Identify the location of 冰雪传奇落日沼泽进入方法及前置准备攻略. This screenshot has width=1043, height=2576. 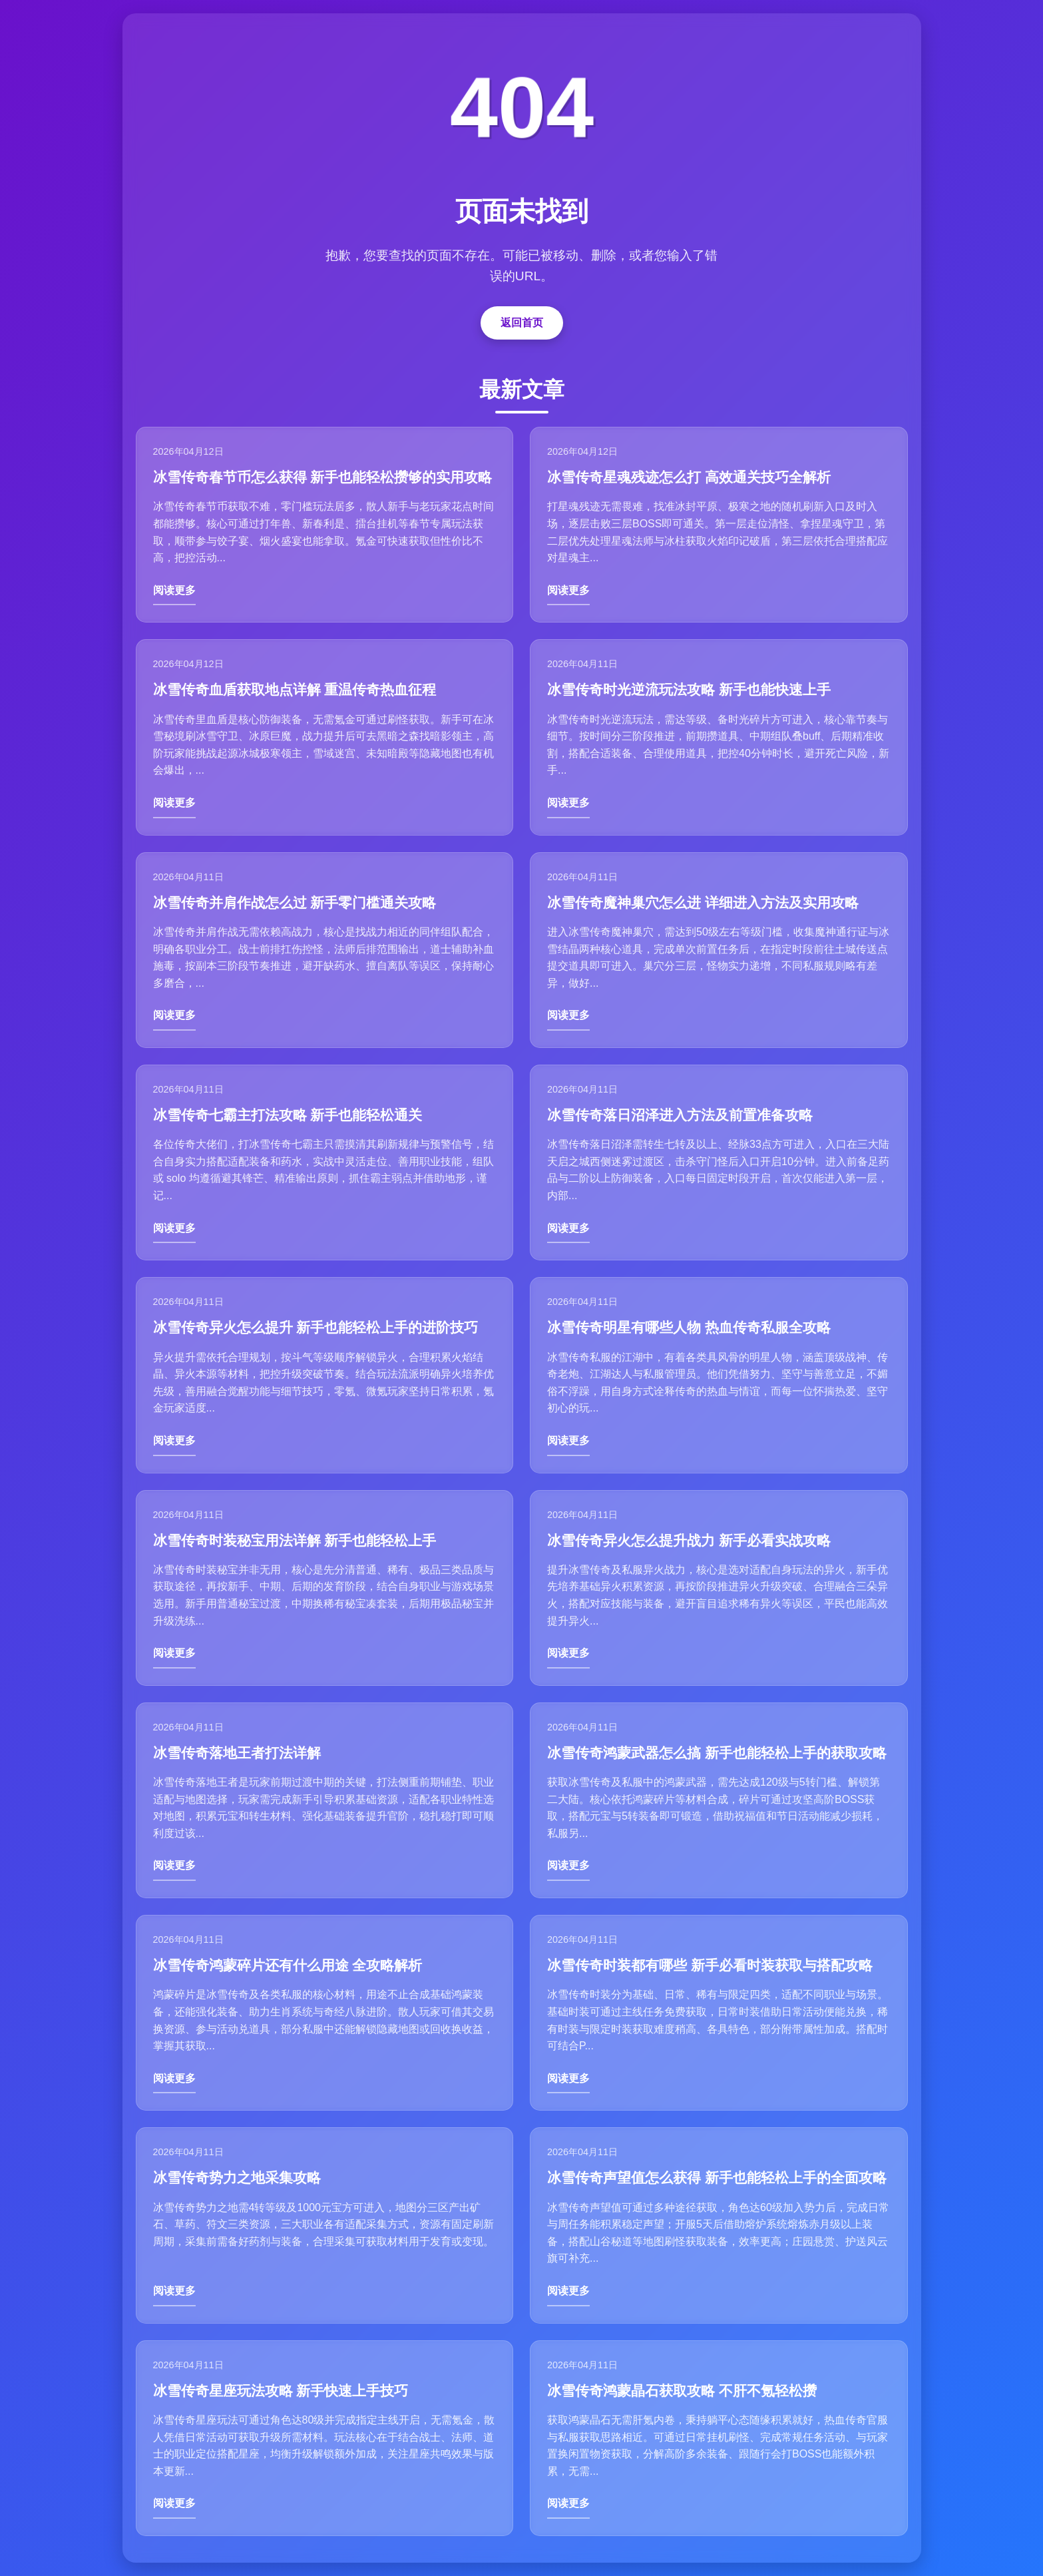
(680, 1115).